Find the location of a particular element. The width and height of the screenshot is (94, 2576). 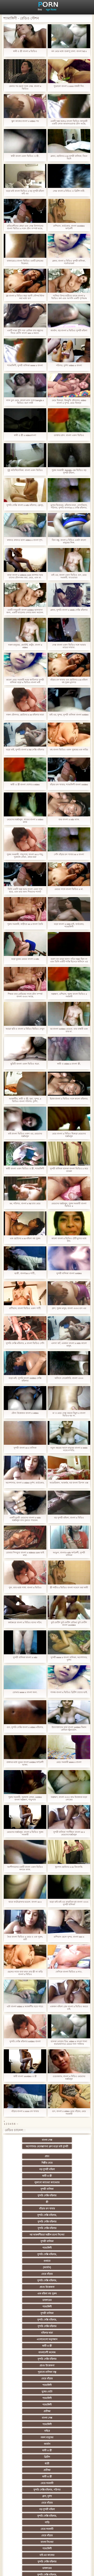

ডাক্তার গ্লাস. বাংলা একস ভিডিও is located at coordinates (69, 435).